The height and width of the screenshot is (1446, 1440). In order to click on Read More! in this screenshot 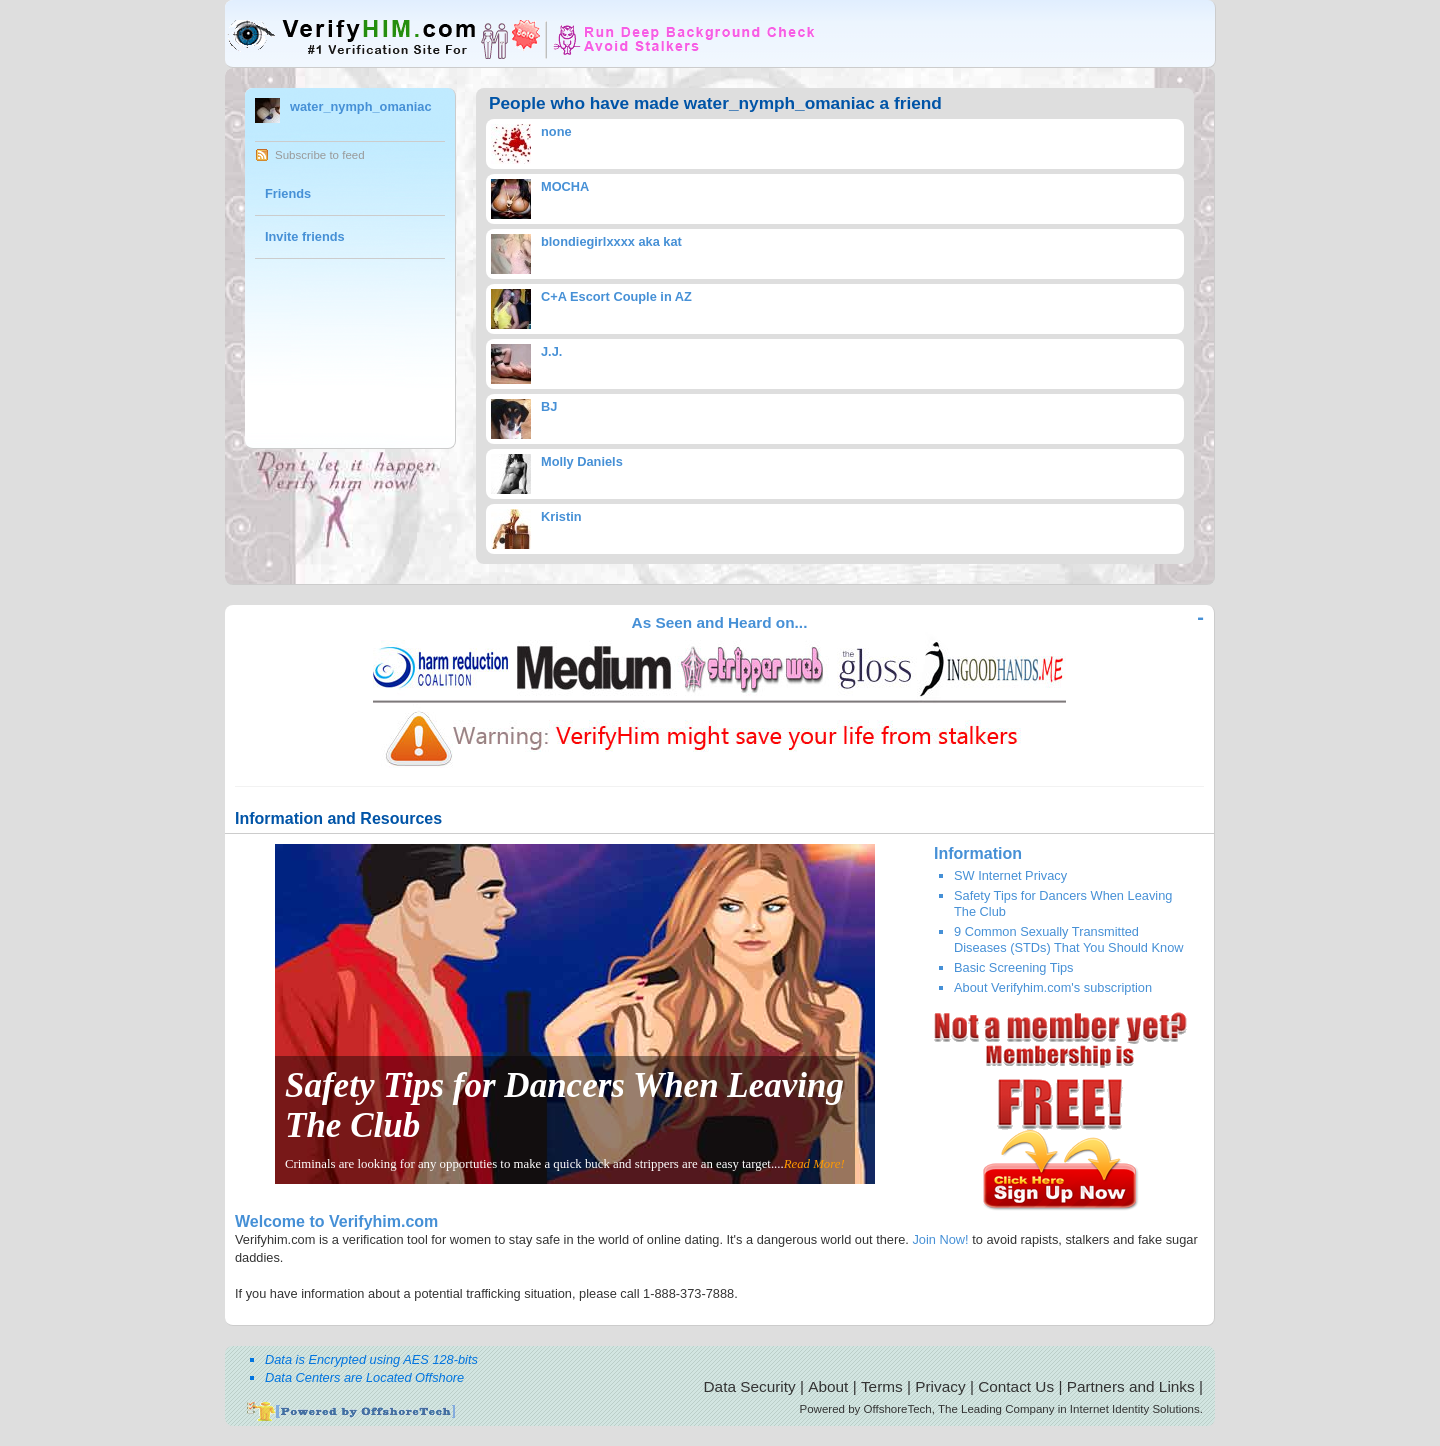, I will do `click(814, 1164)`.